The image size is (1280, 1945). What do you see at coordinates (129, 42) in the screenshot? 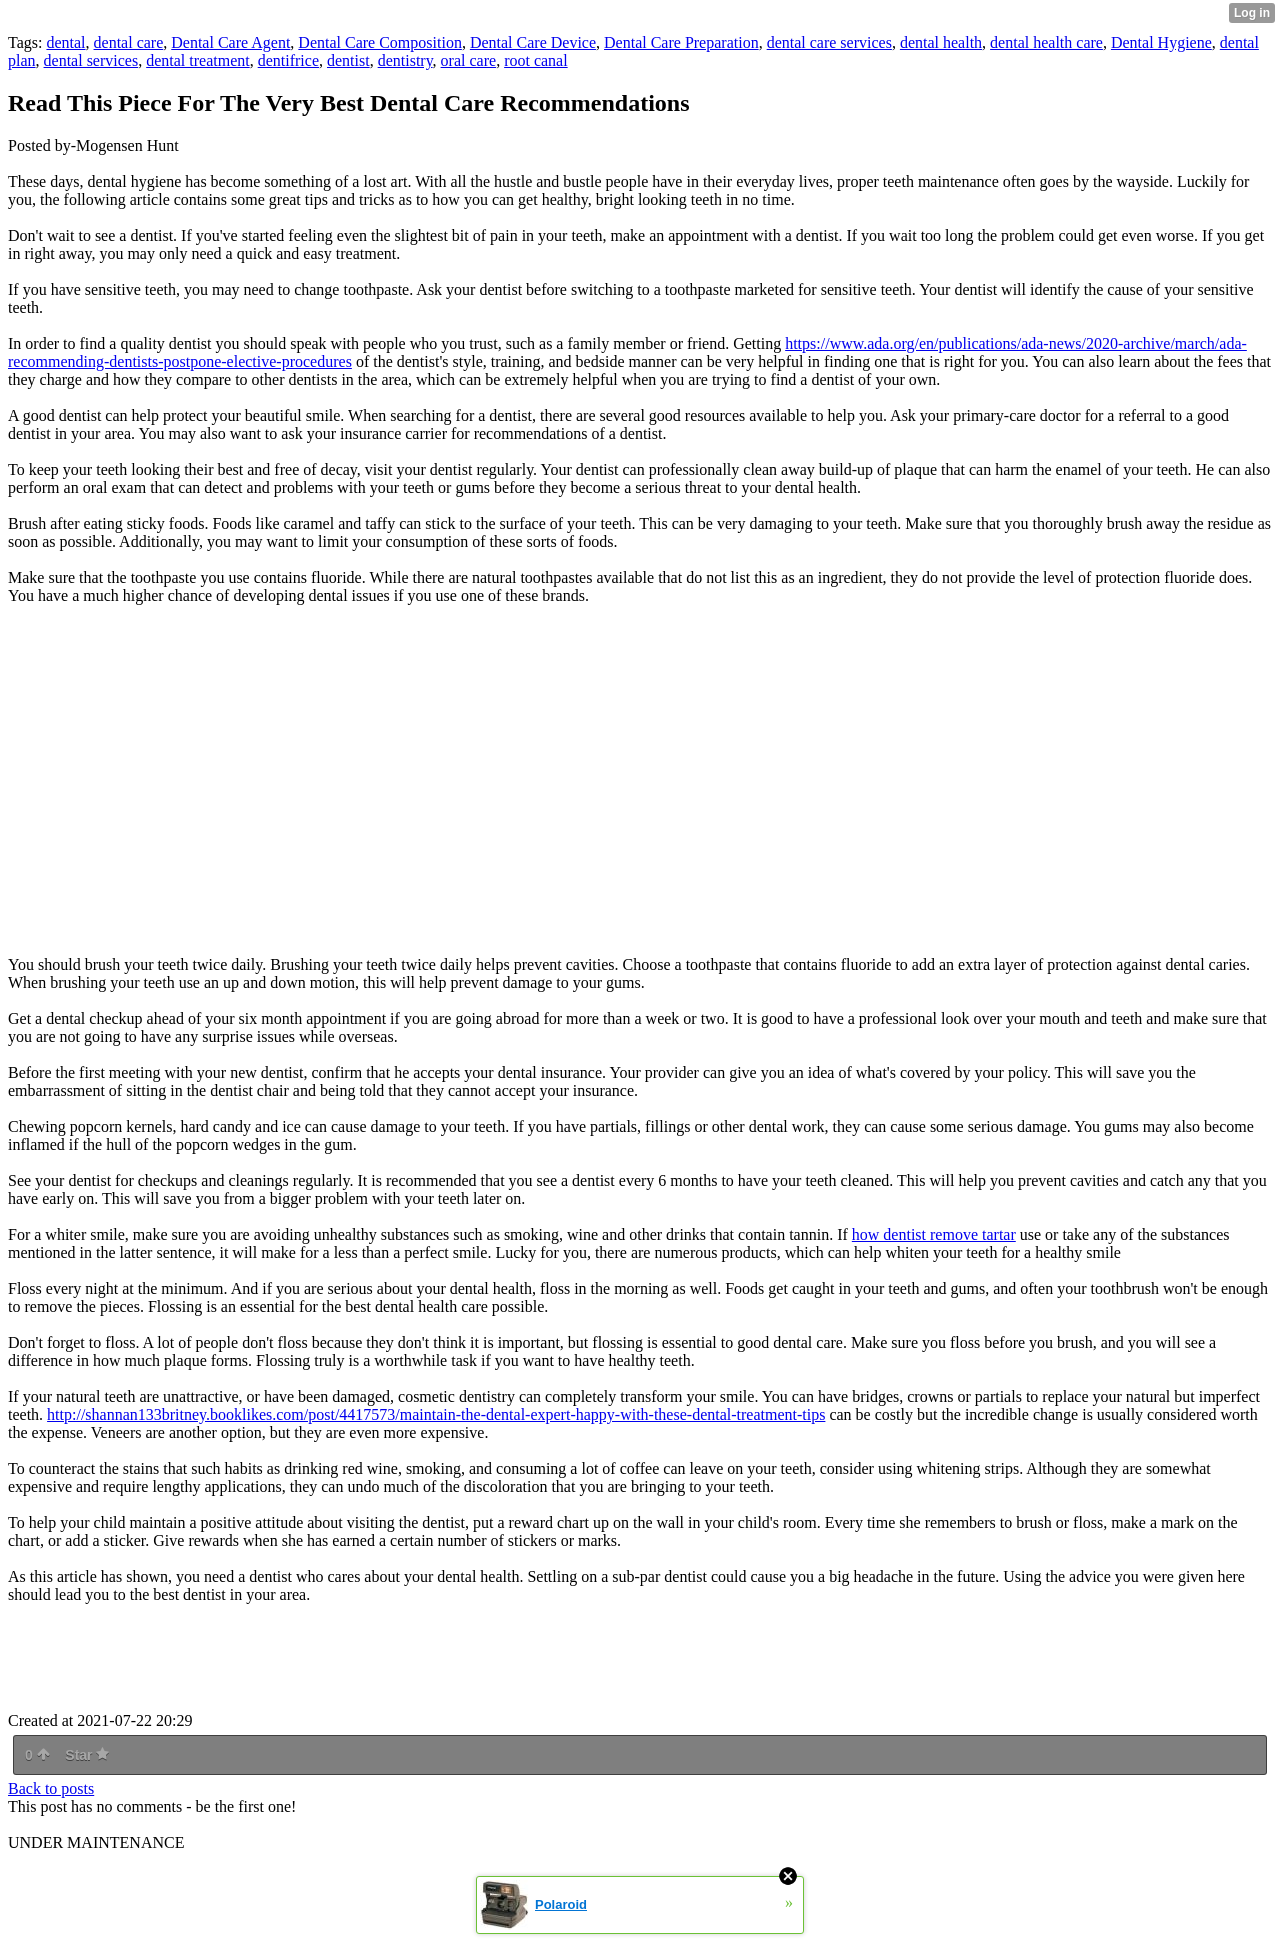
I see `dental care` at bounding box center [129, 42].